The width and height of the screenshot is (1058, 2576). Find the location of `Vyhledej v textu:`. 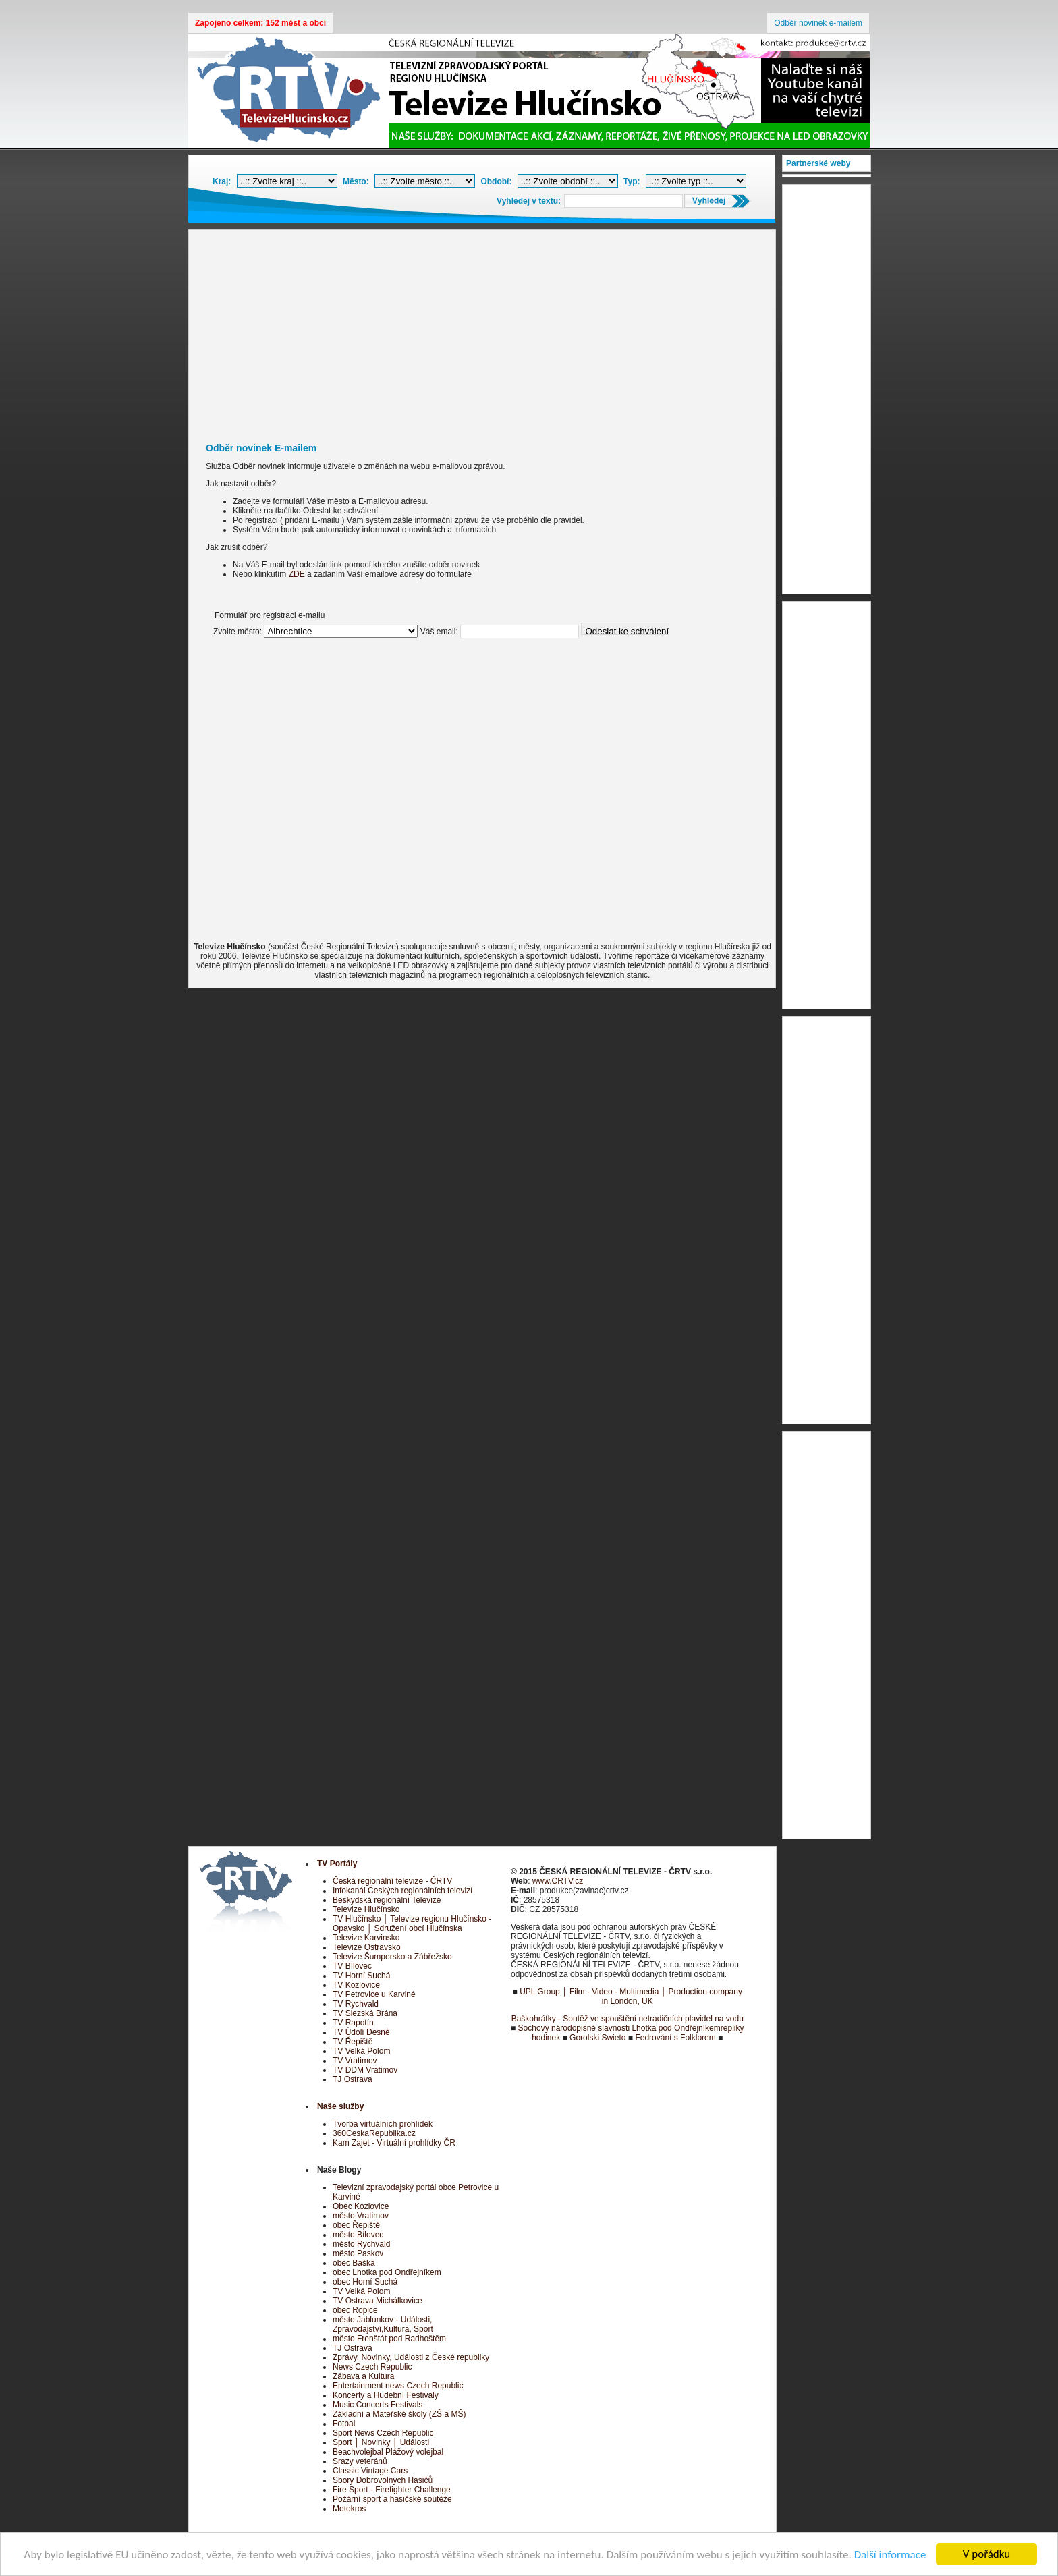

Vyhledej v textu: is located at coordinates (529, 201).